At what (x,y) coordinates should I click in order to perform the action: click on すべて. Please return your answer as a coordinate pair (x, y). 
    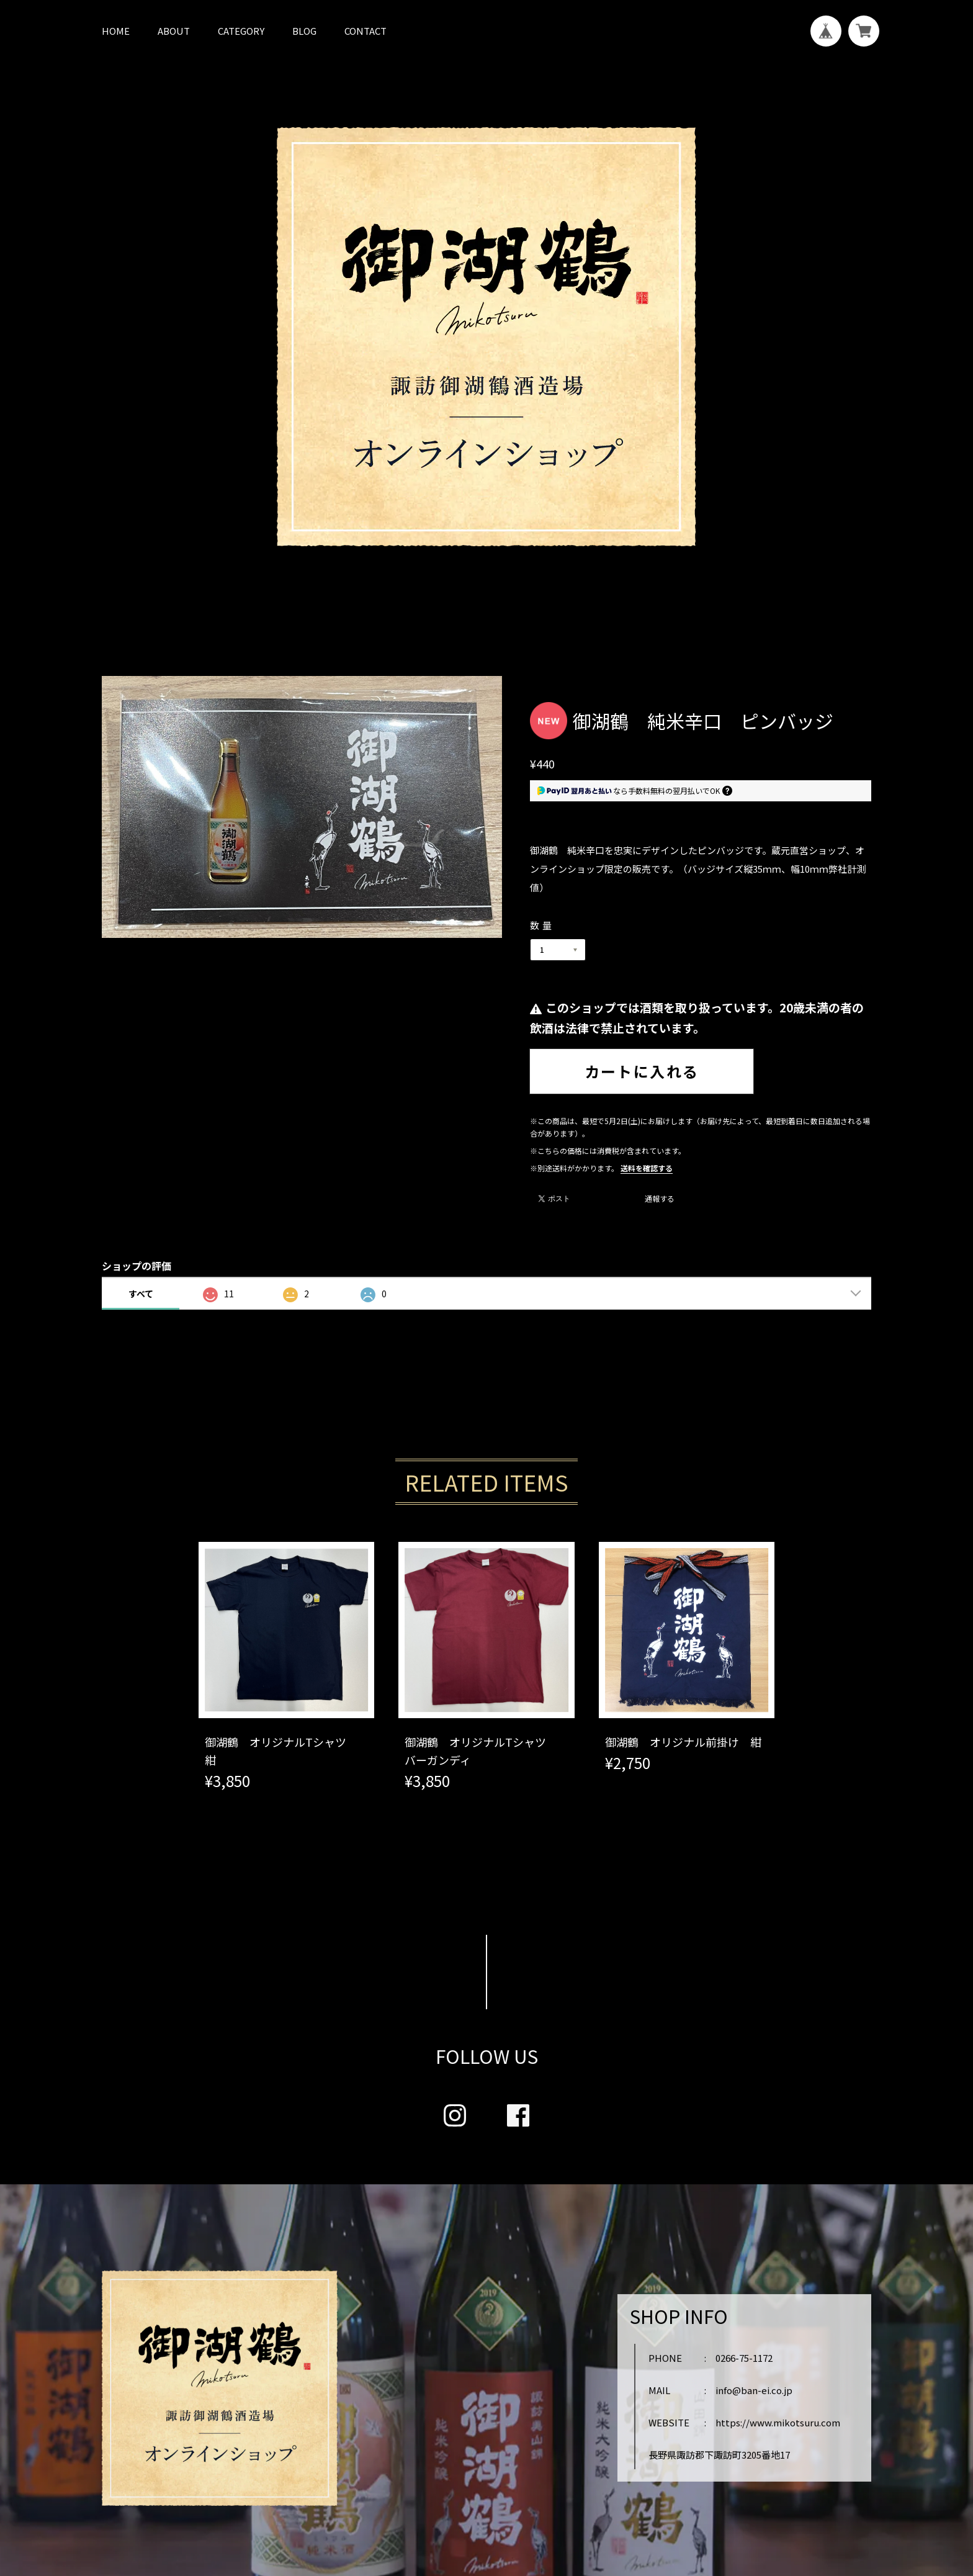
    Looking at the image, I should click on (140, 1293).